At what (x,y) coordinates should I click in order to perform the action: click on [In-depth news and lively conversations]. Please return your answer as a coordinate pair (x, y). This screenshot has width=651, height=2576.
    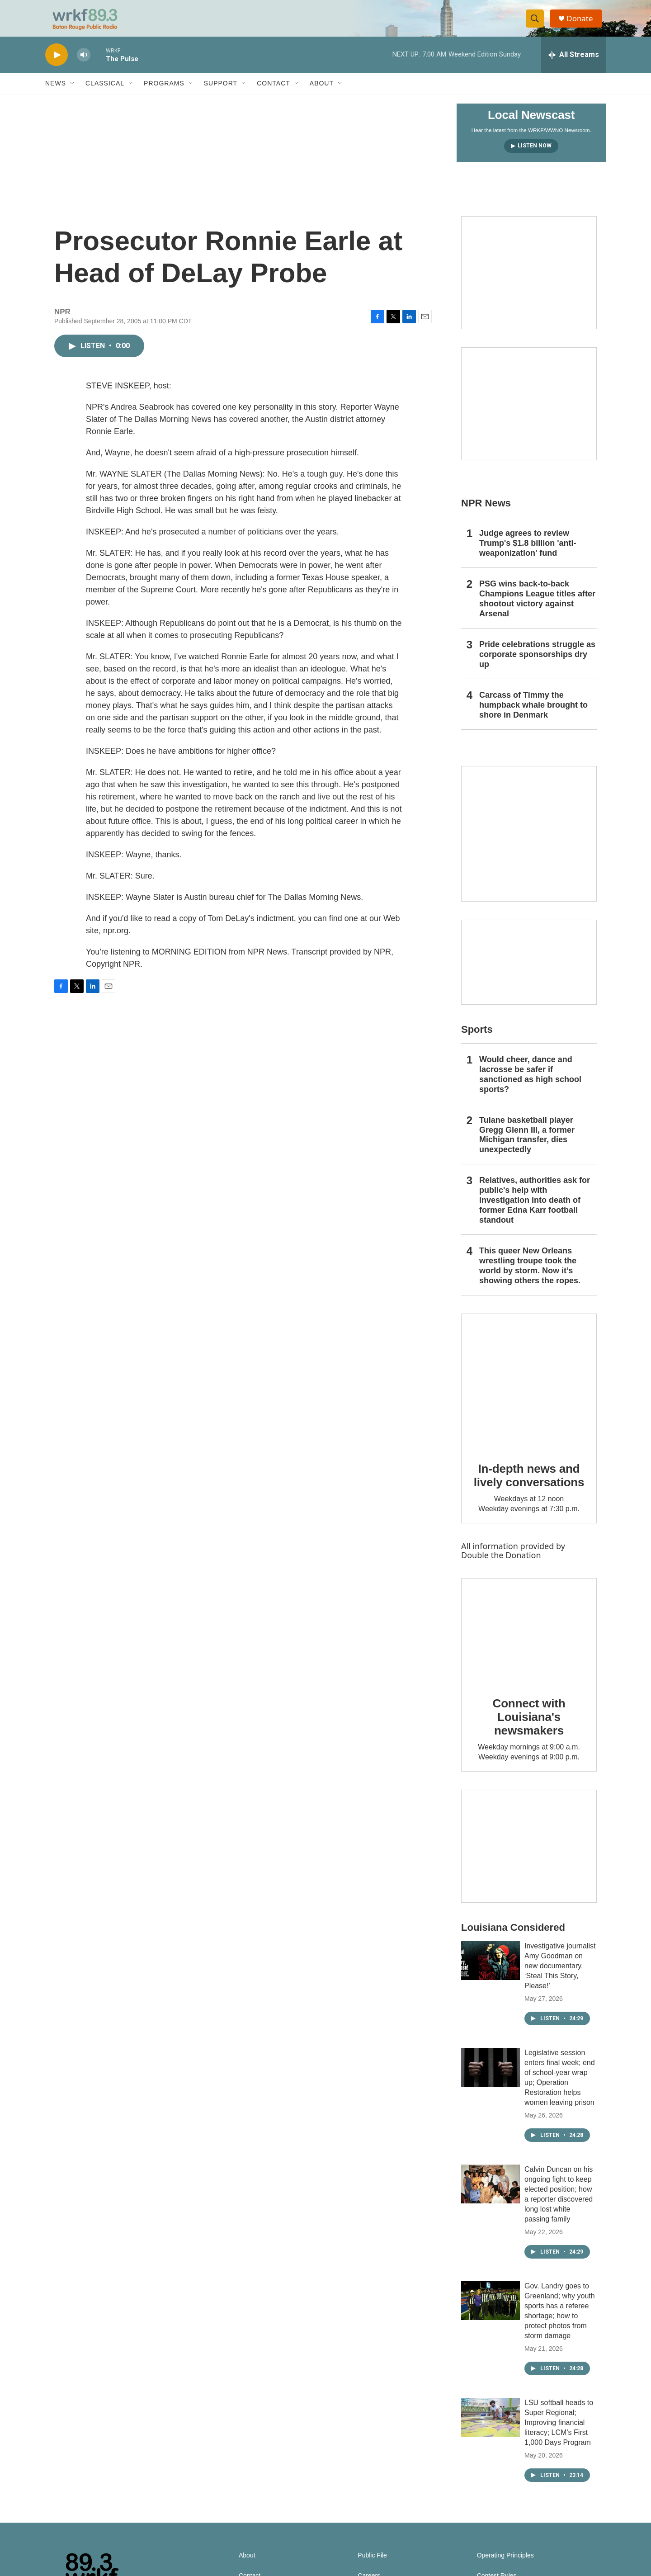
    Looking at the image, I should click on (529, 1392).